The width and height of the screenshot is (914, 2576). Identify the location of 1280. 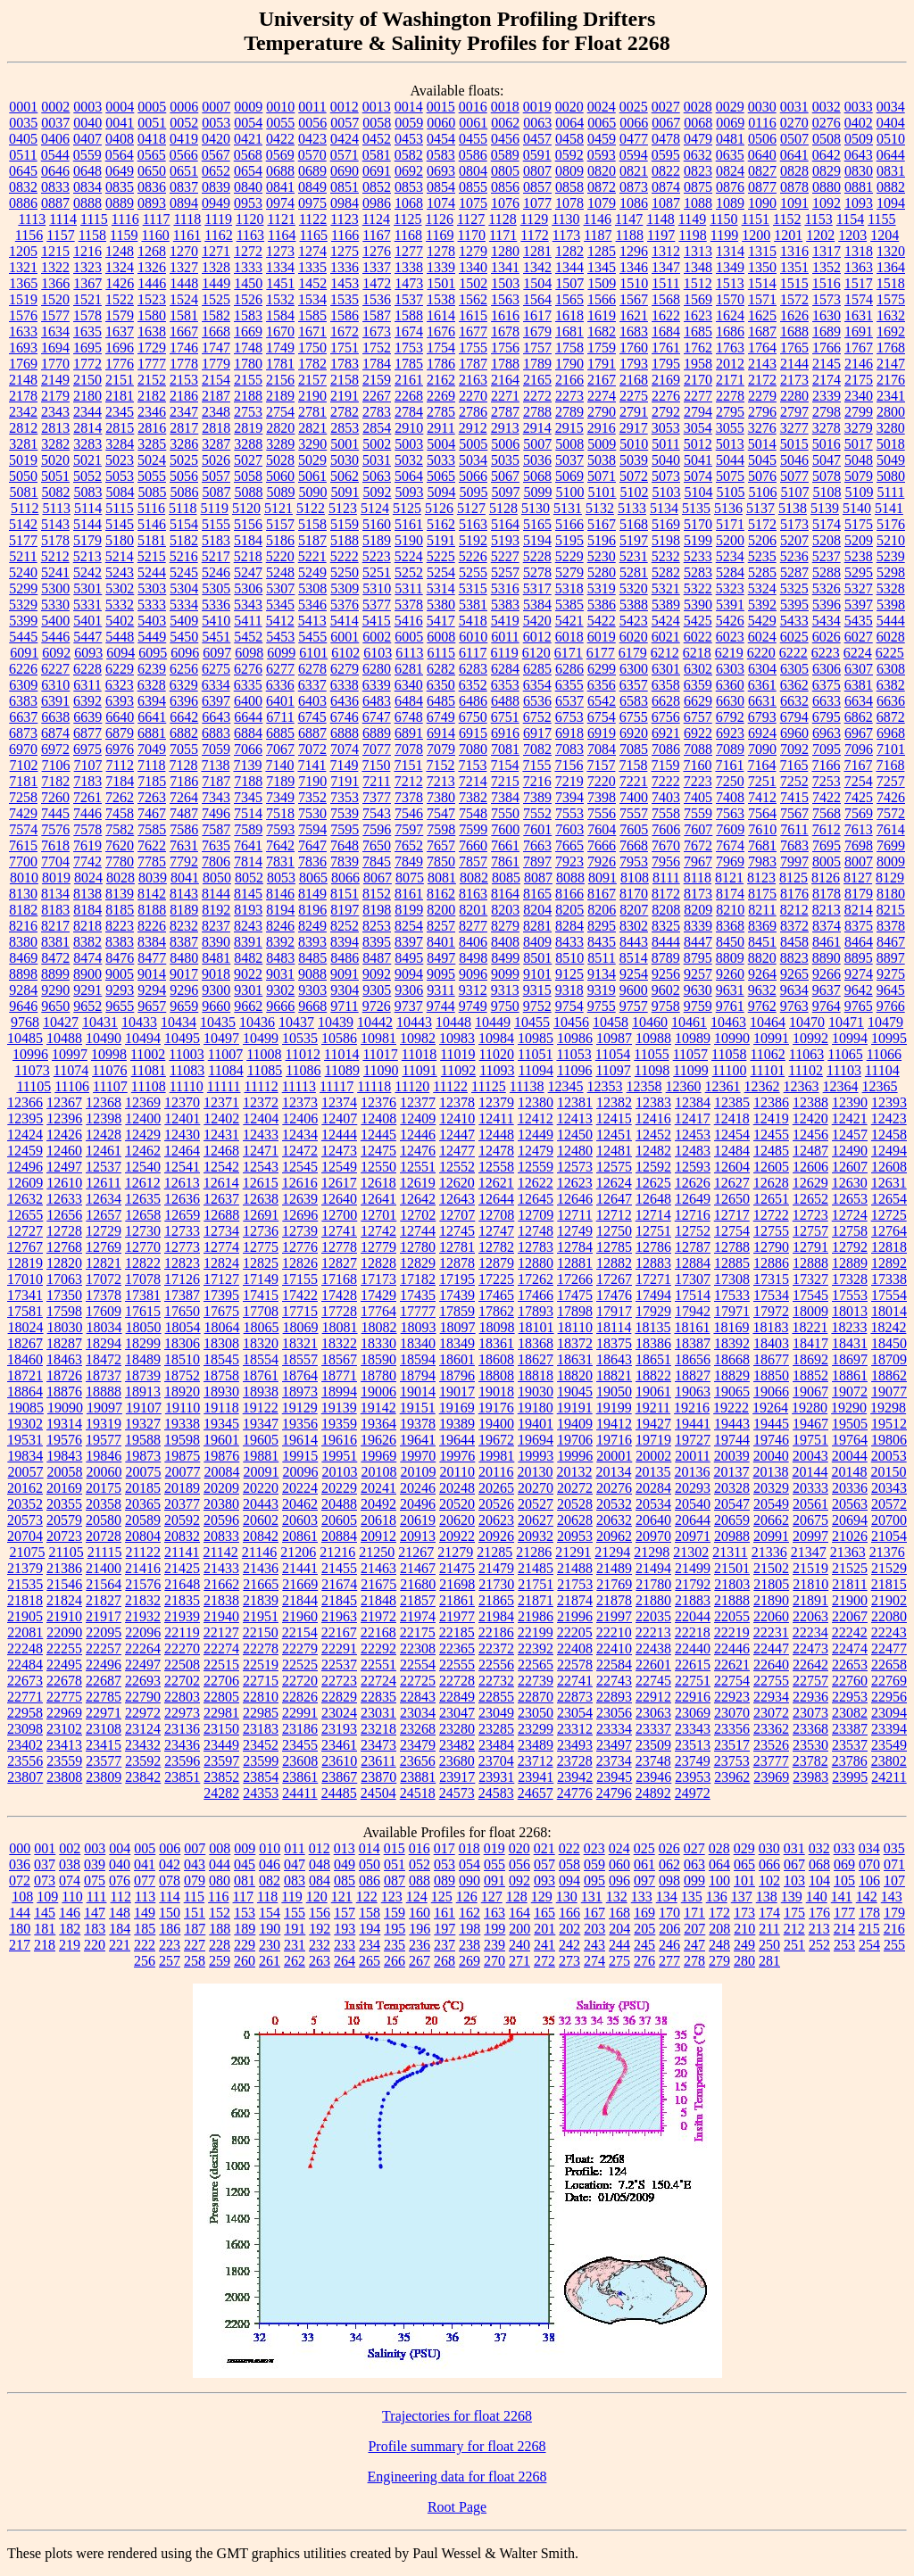
(505, 251).